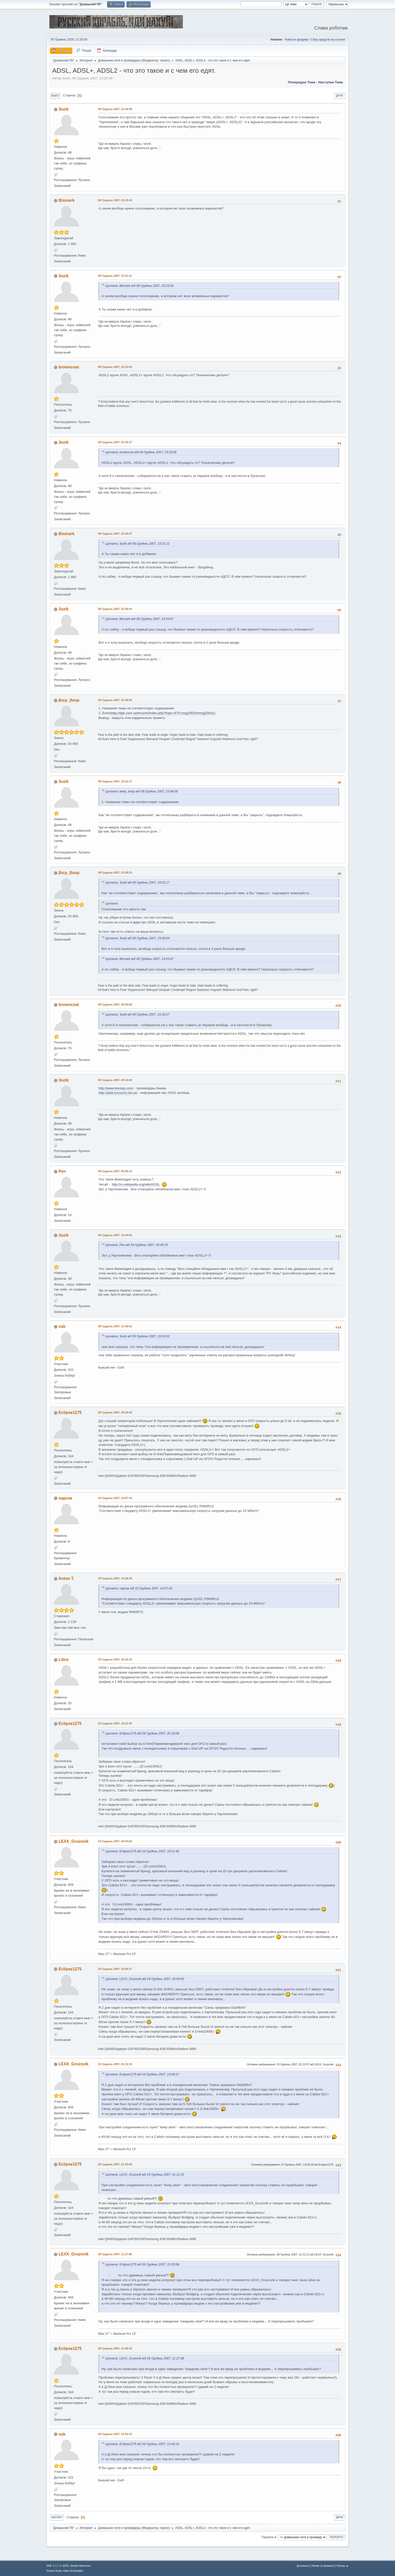 The image size is (395, 2576). Describe the element at coordinates (115, 366) in the screenshot. I see `08 Грудень 2007, 23:33:05` at that location.